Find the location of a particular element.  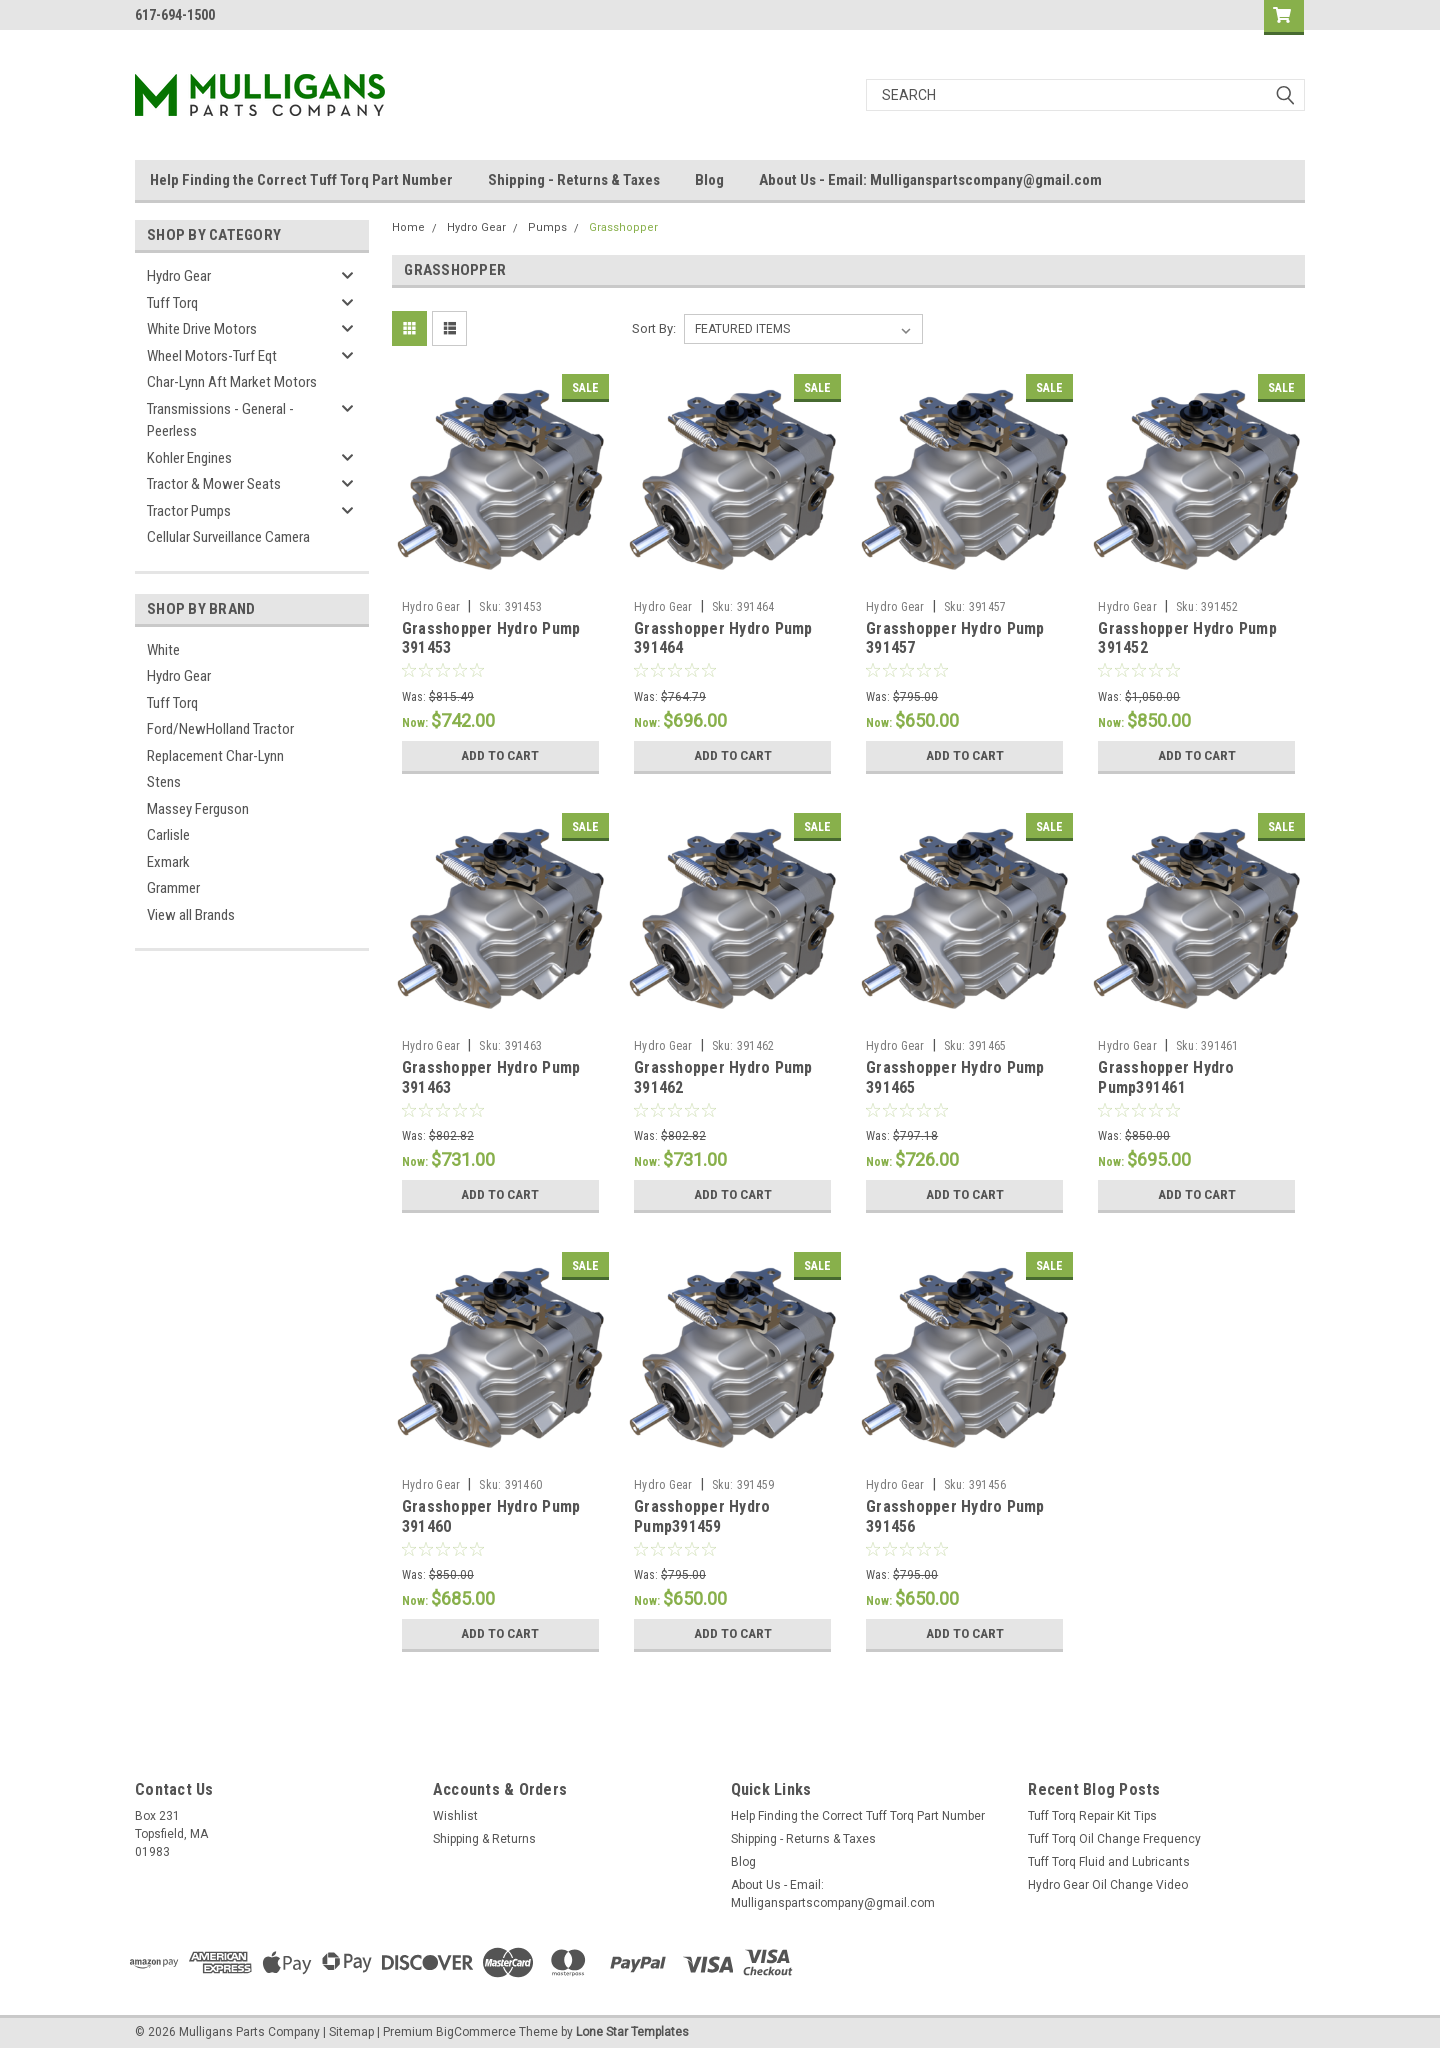

Tuff Torq Repair Kit Tips is located at coordinates (1092, 1816).